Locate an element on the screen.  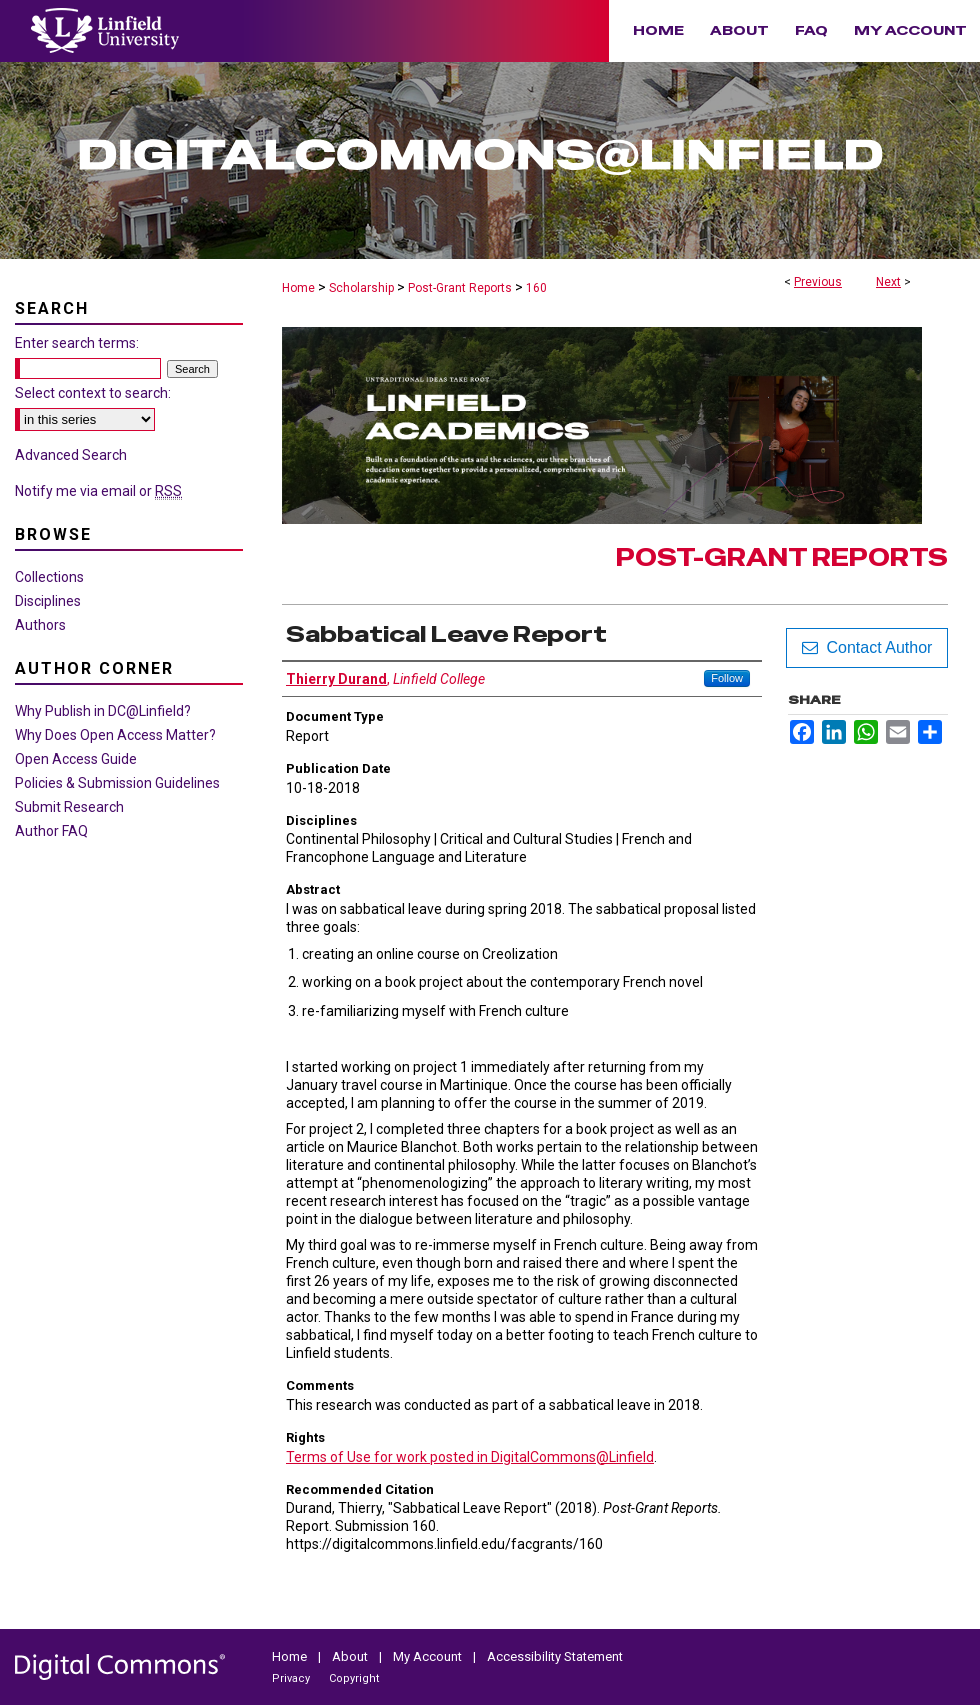
Contact Author is located at coordinates (867, 647).